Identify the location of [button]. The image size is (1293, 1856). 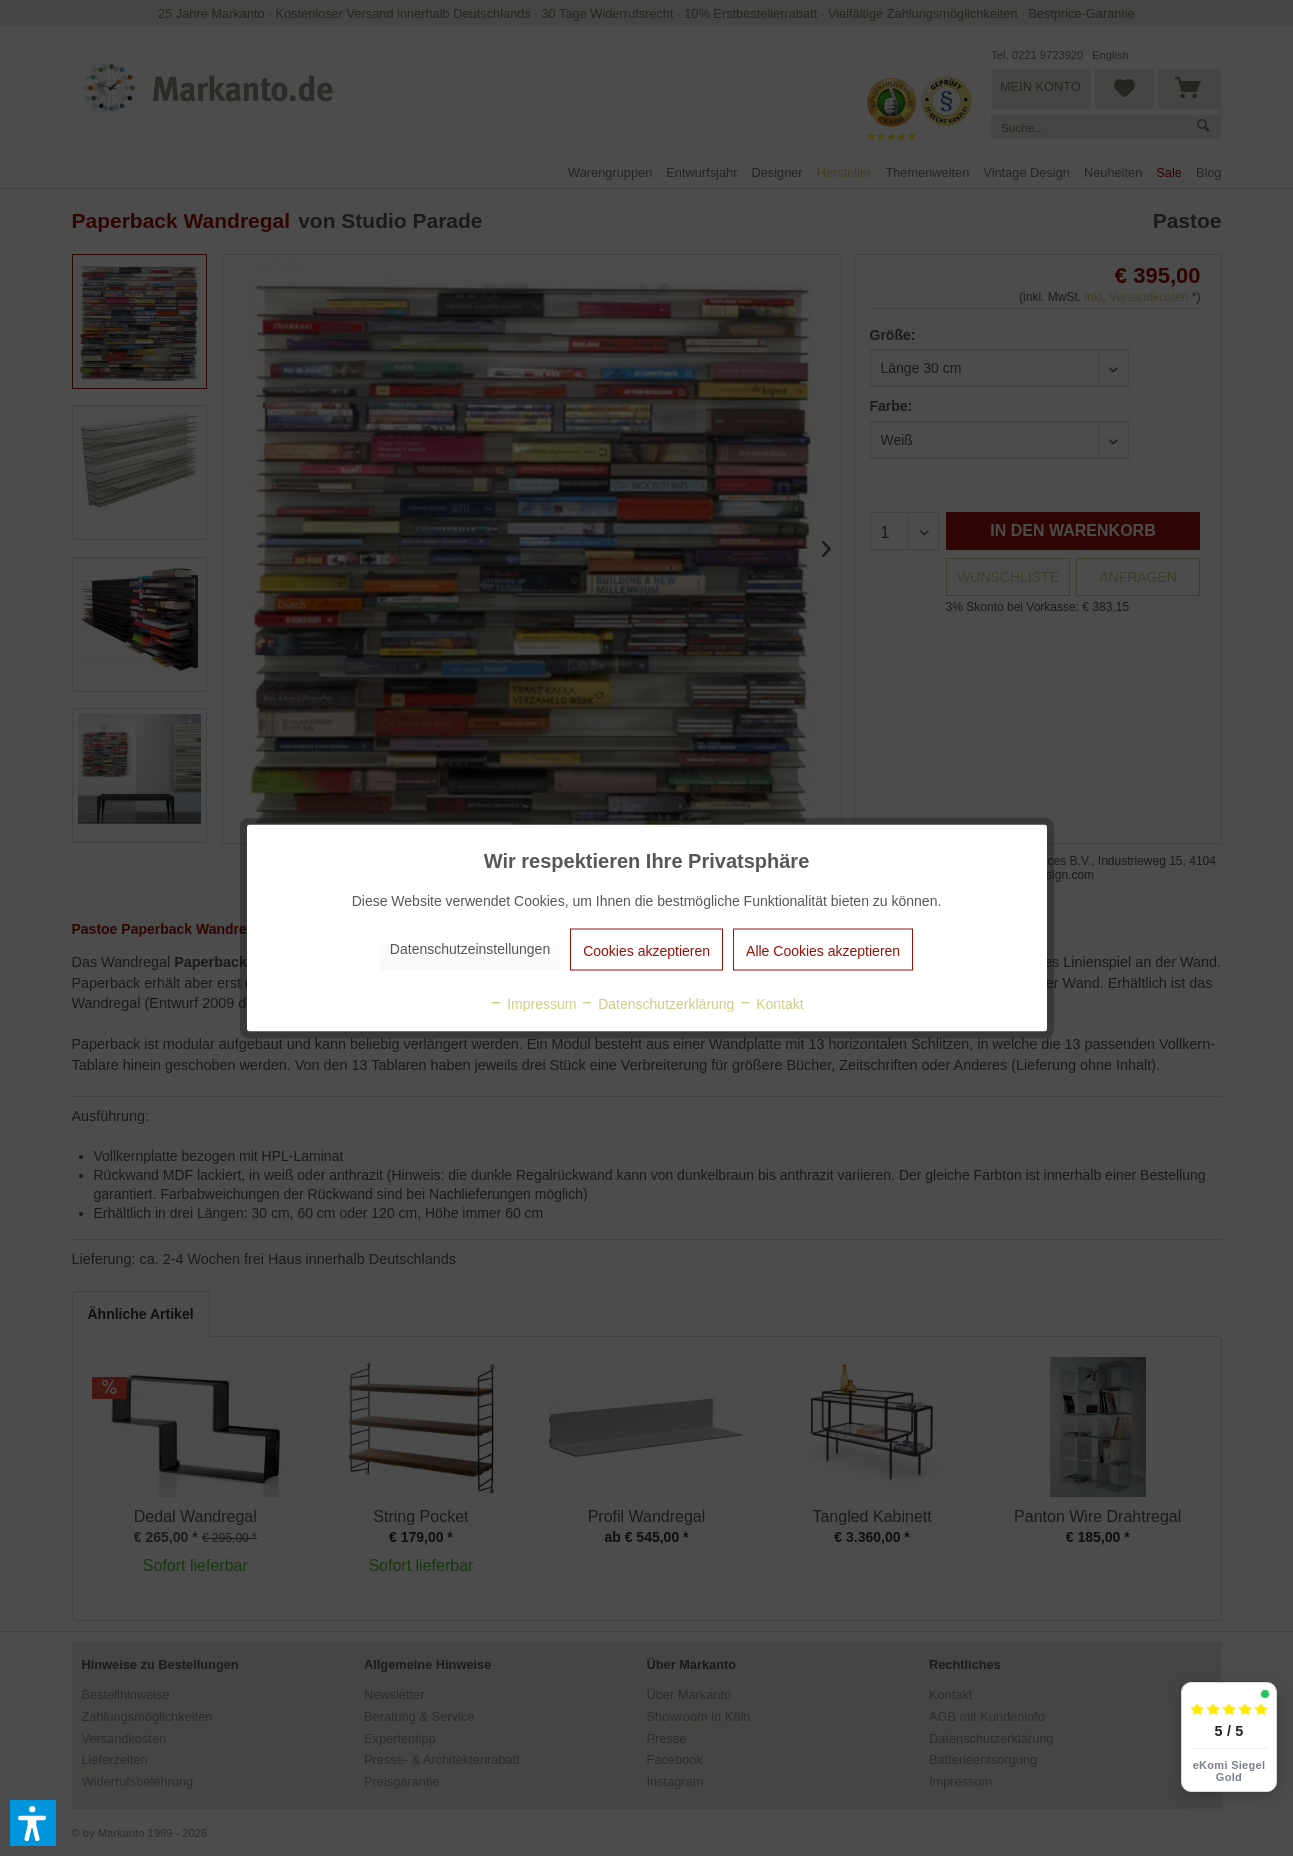
(33, 1823).